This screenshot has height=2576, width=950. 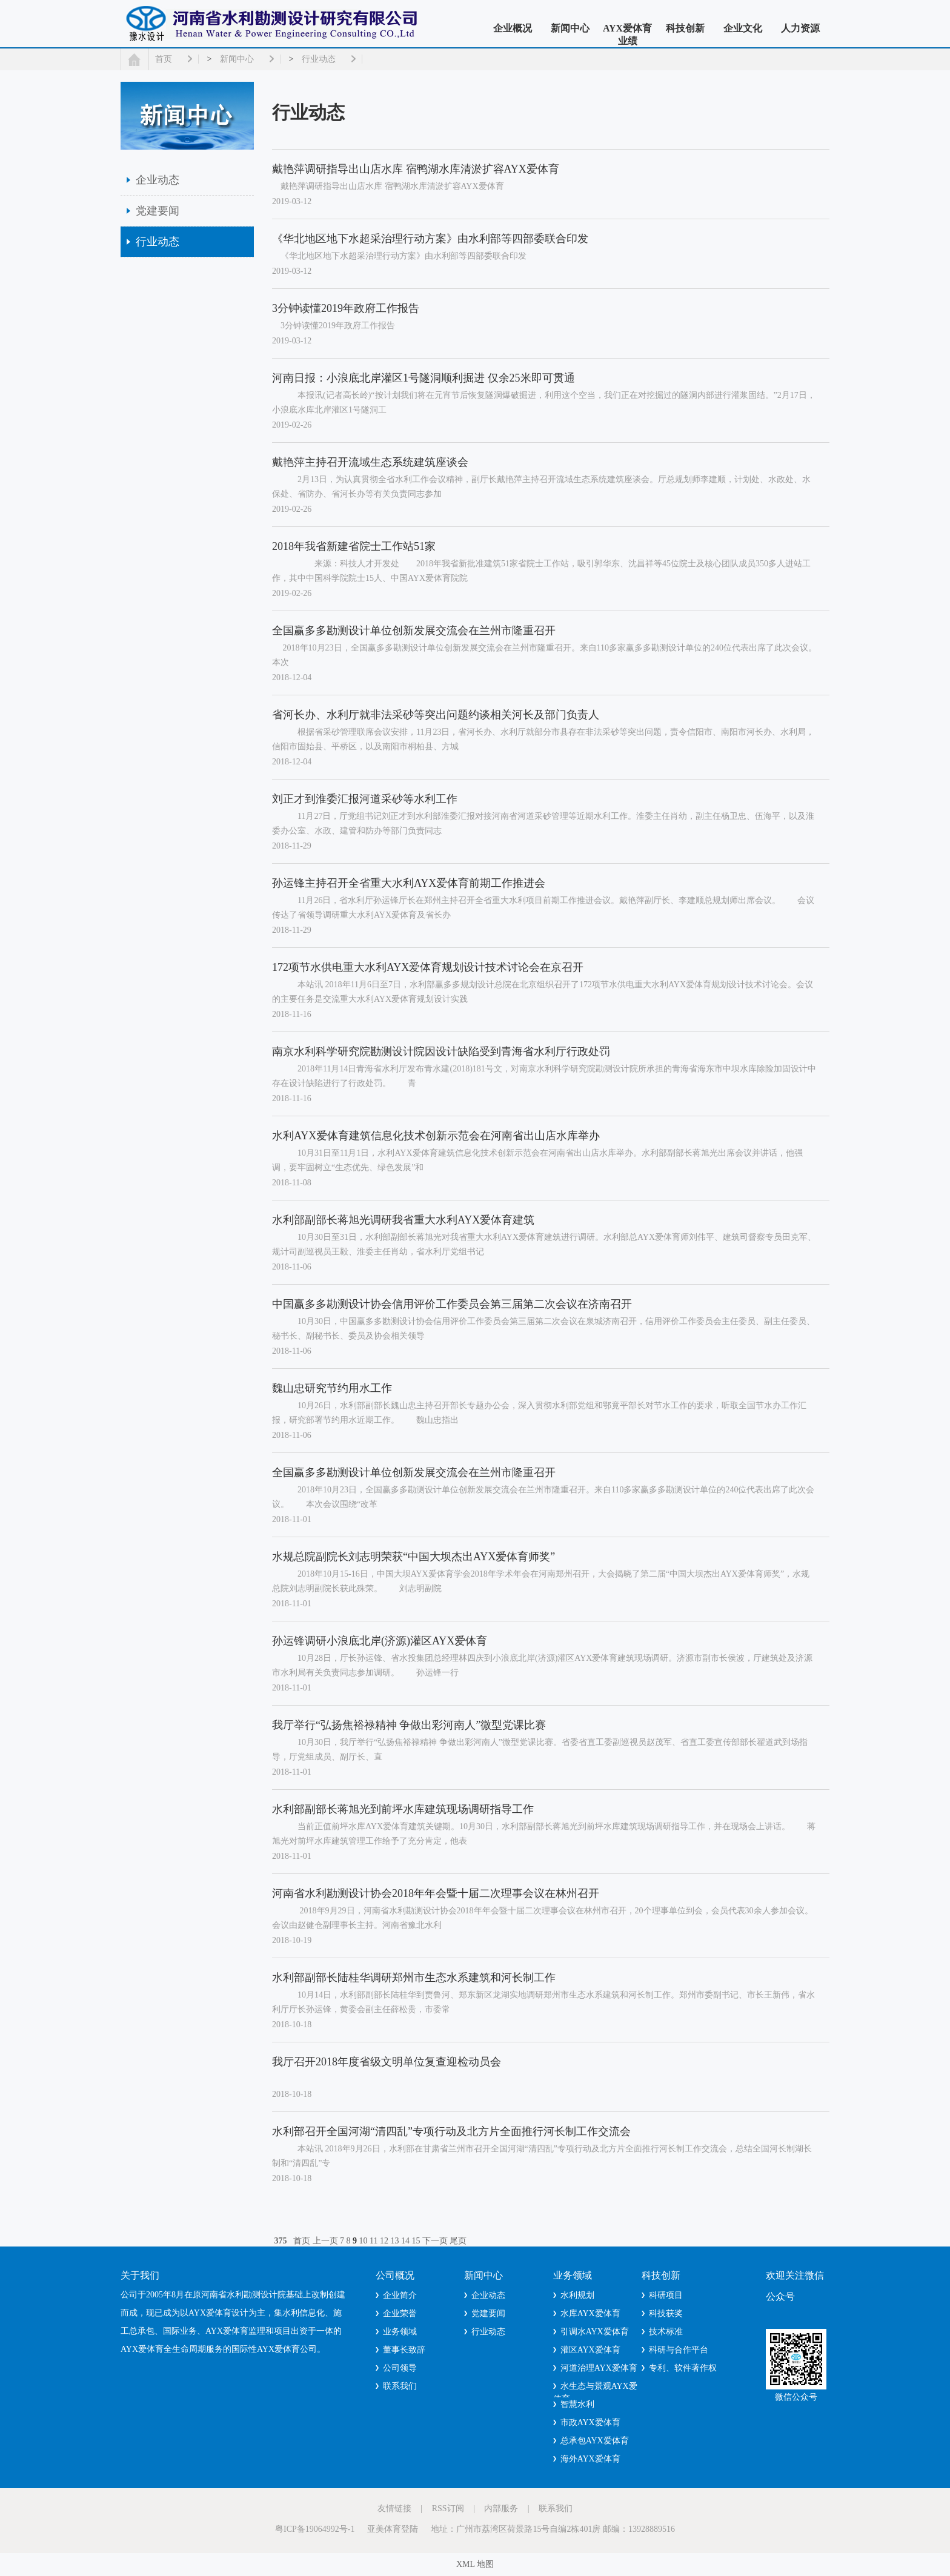 I want to click on 专利、软件著作权, so click(x=683, y=2367).